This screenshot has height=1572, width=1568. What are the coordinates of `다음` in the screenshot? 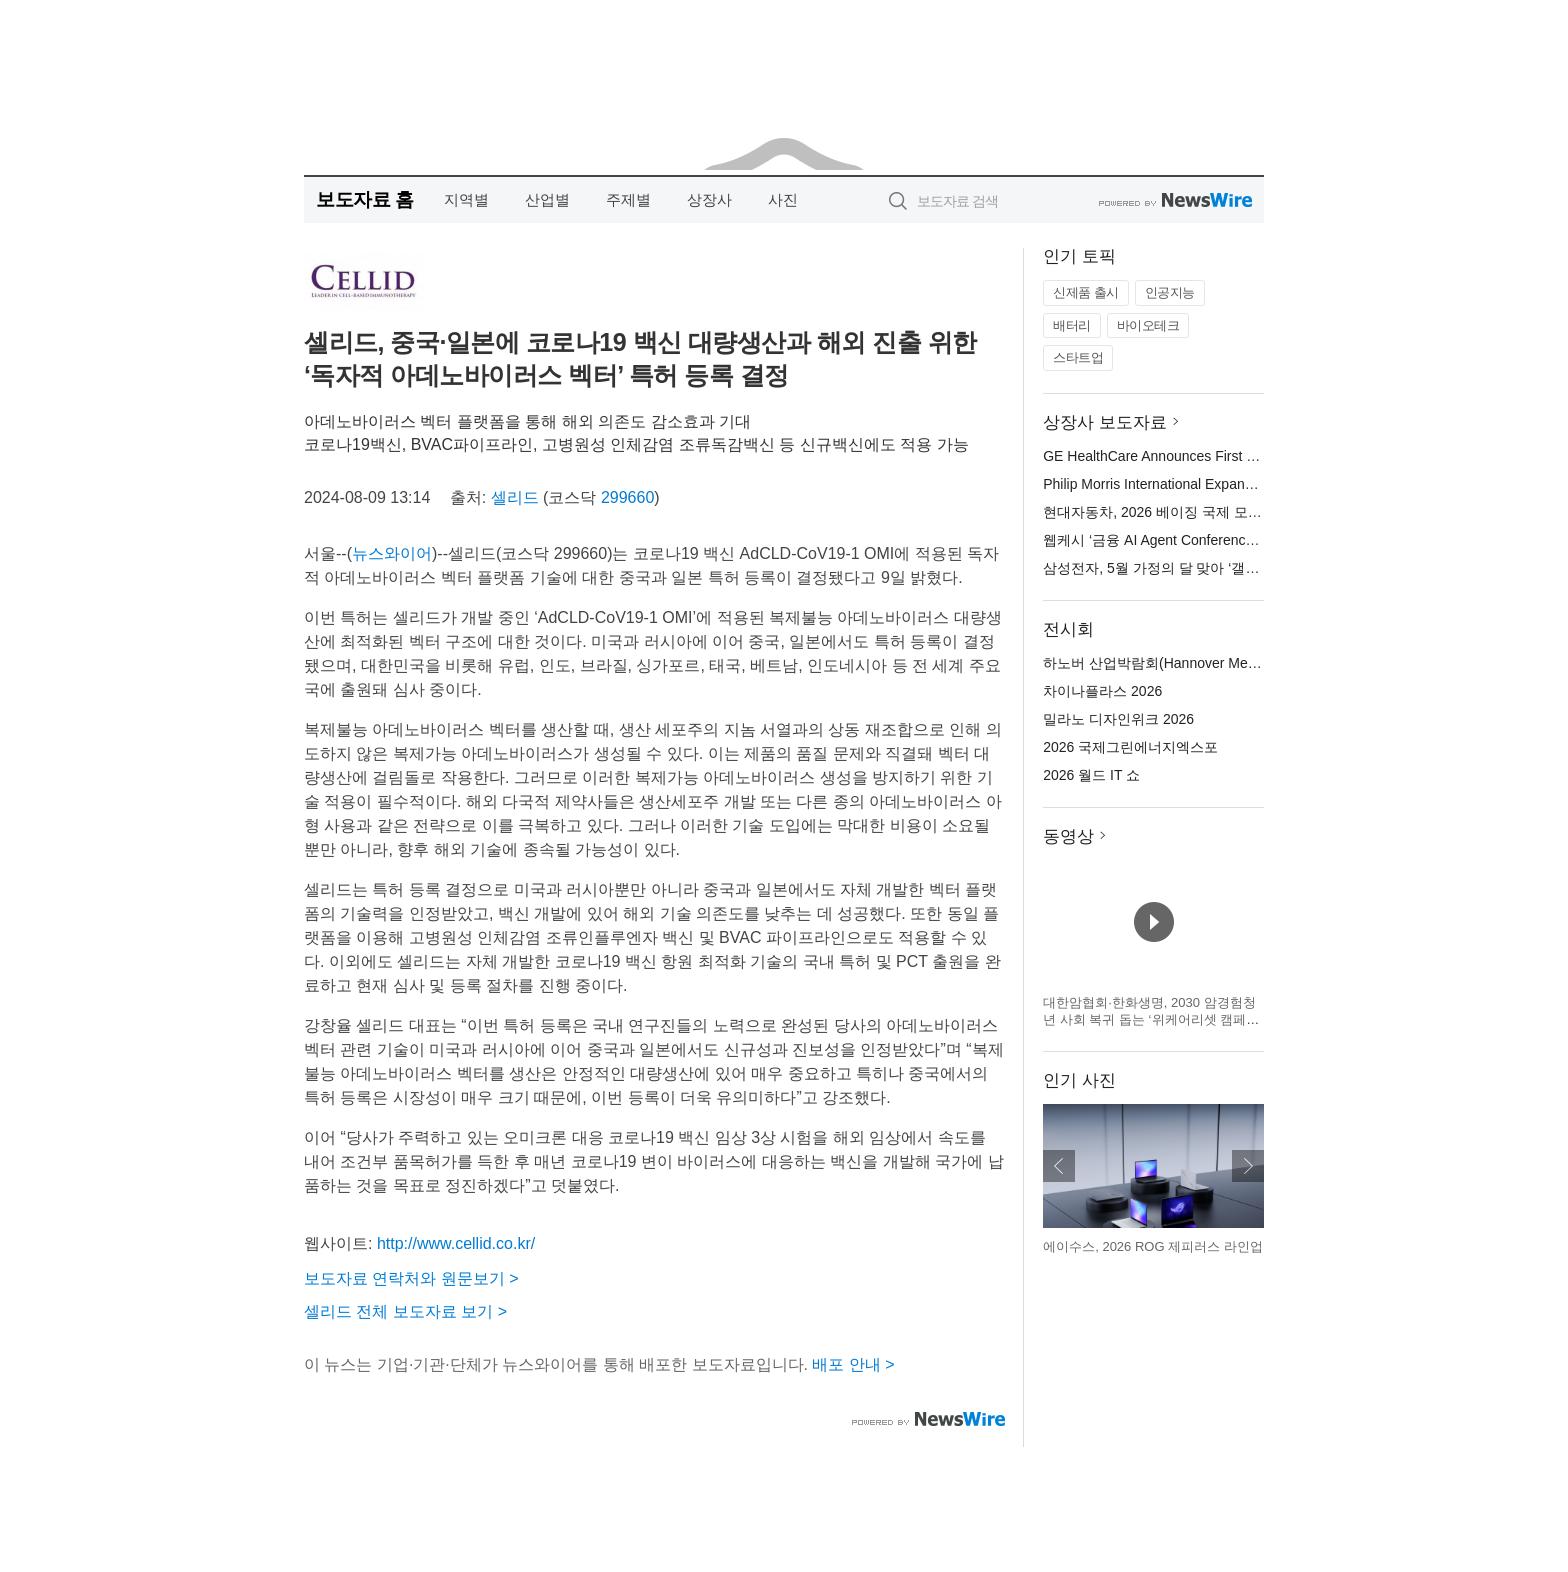 It's located at (1248, 1166).